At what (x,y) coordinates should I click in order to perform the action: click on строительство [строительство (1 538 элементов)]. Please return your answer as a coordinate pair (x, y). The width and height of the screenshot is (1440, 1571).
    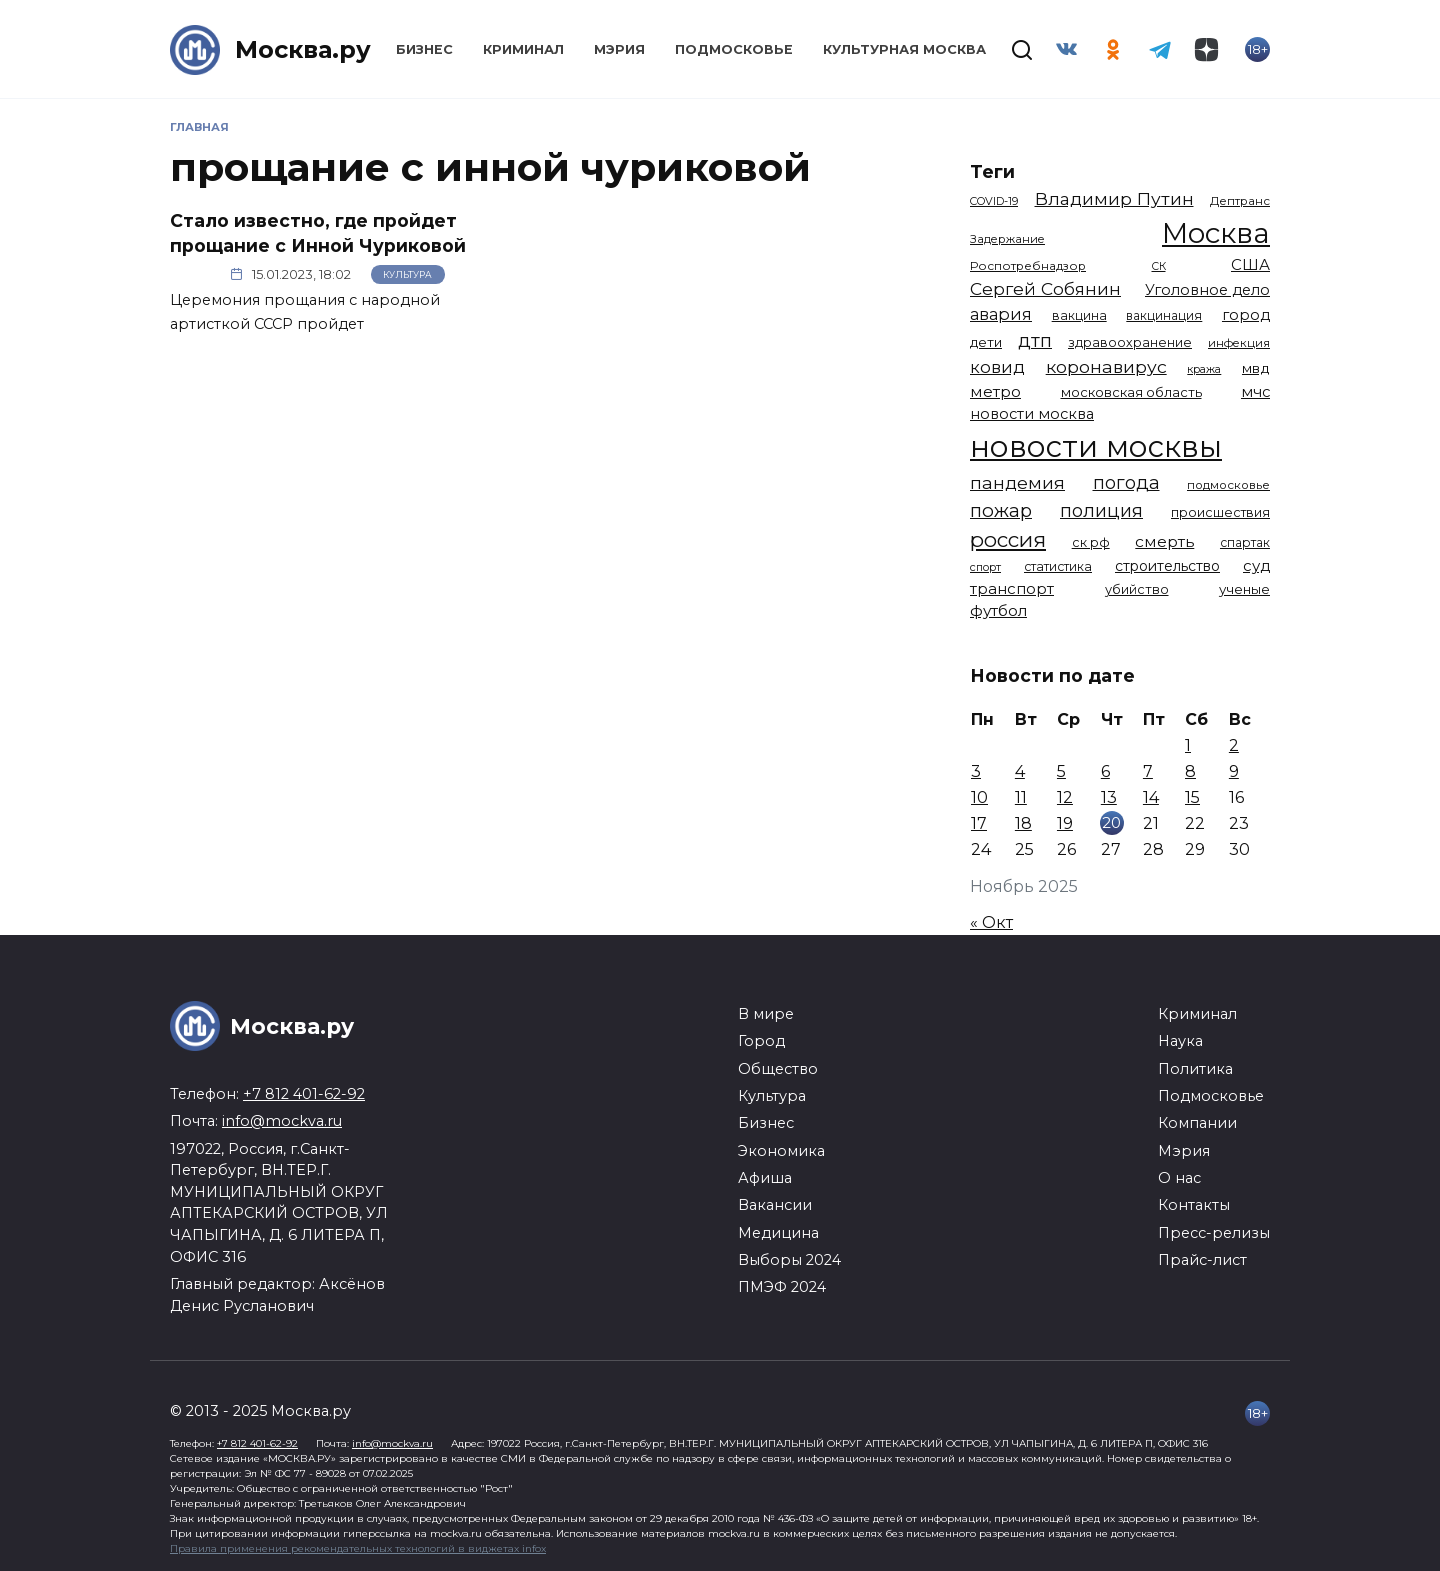
    Looking at the image, I should click on (1167, 566).